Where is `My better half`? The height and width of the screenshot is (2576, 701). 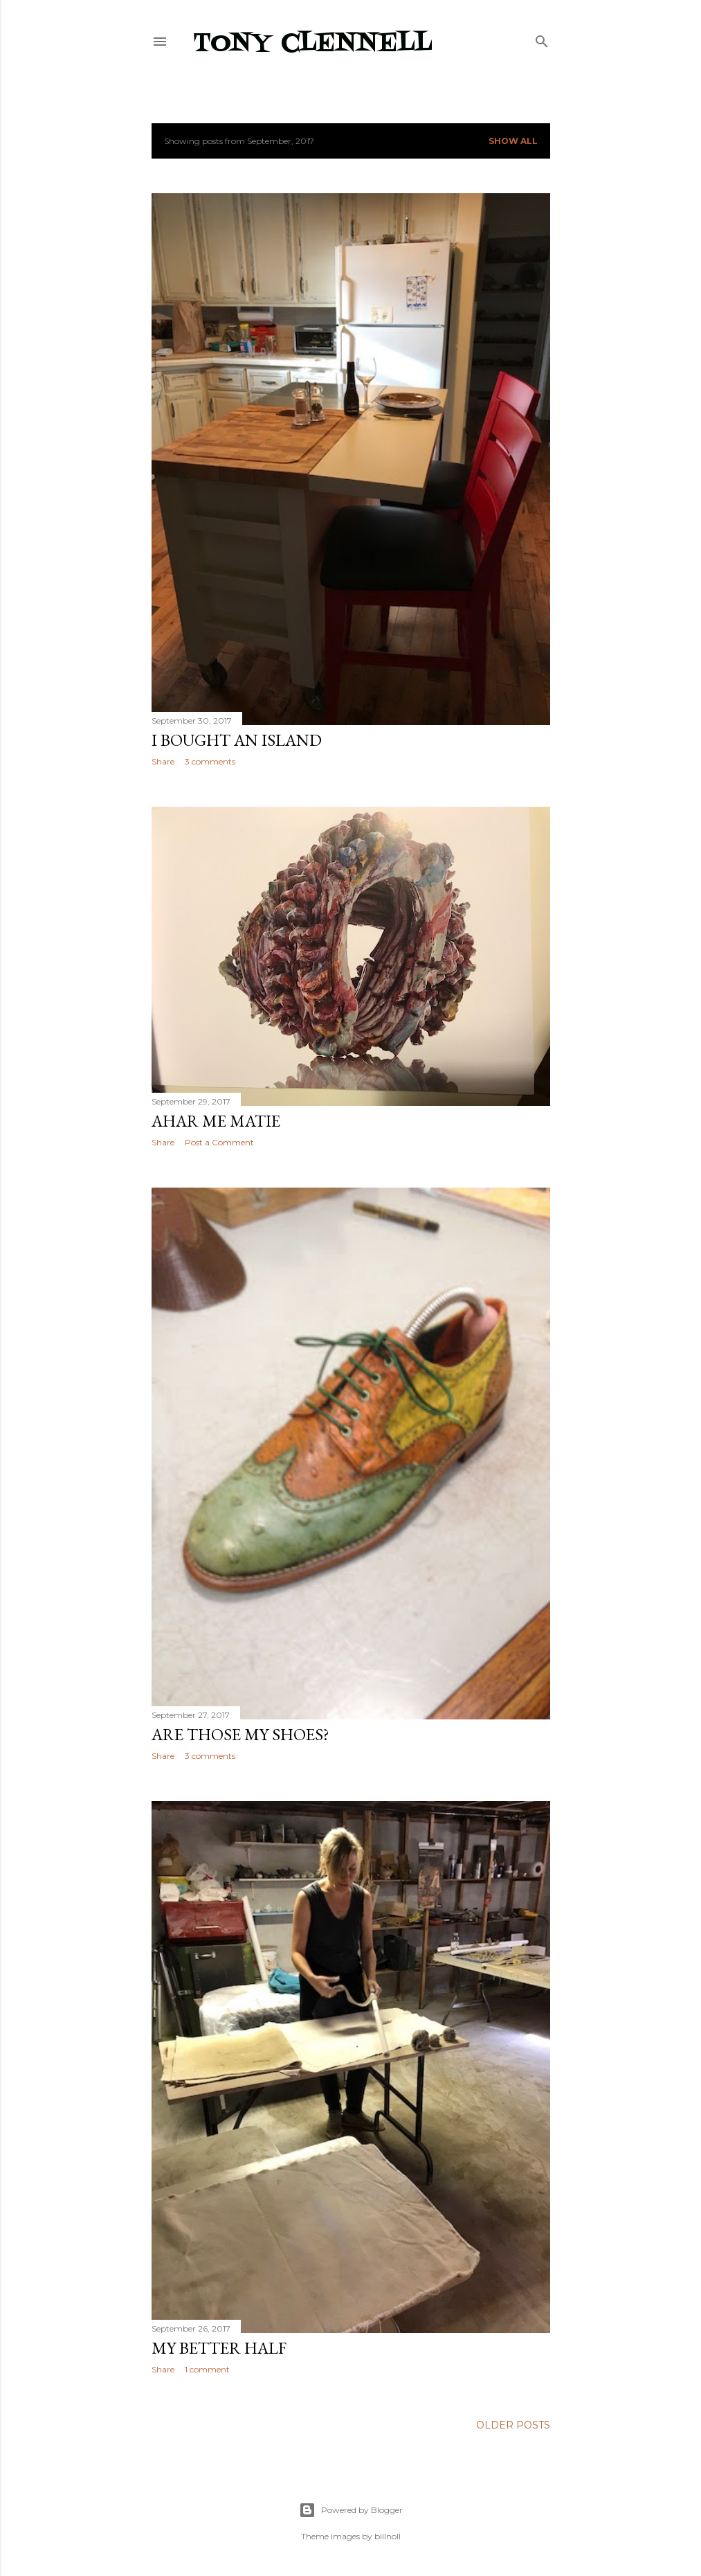
My better half is located at coordinates (219, 2348).